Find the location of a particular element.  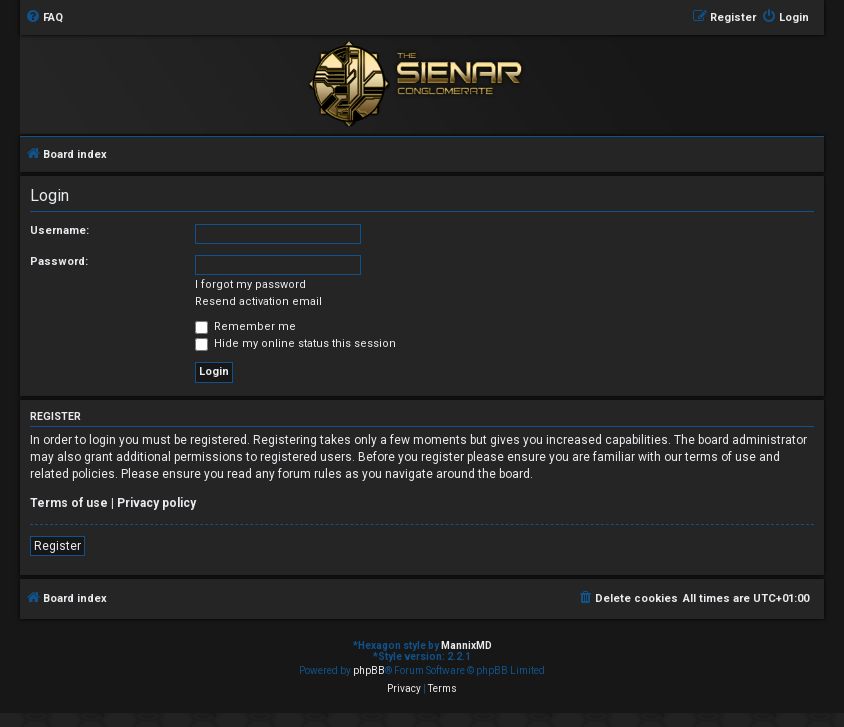

Register is located at coordinates (57, 546).